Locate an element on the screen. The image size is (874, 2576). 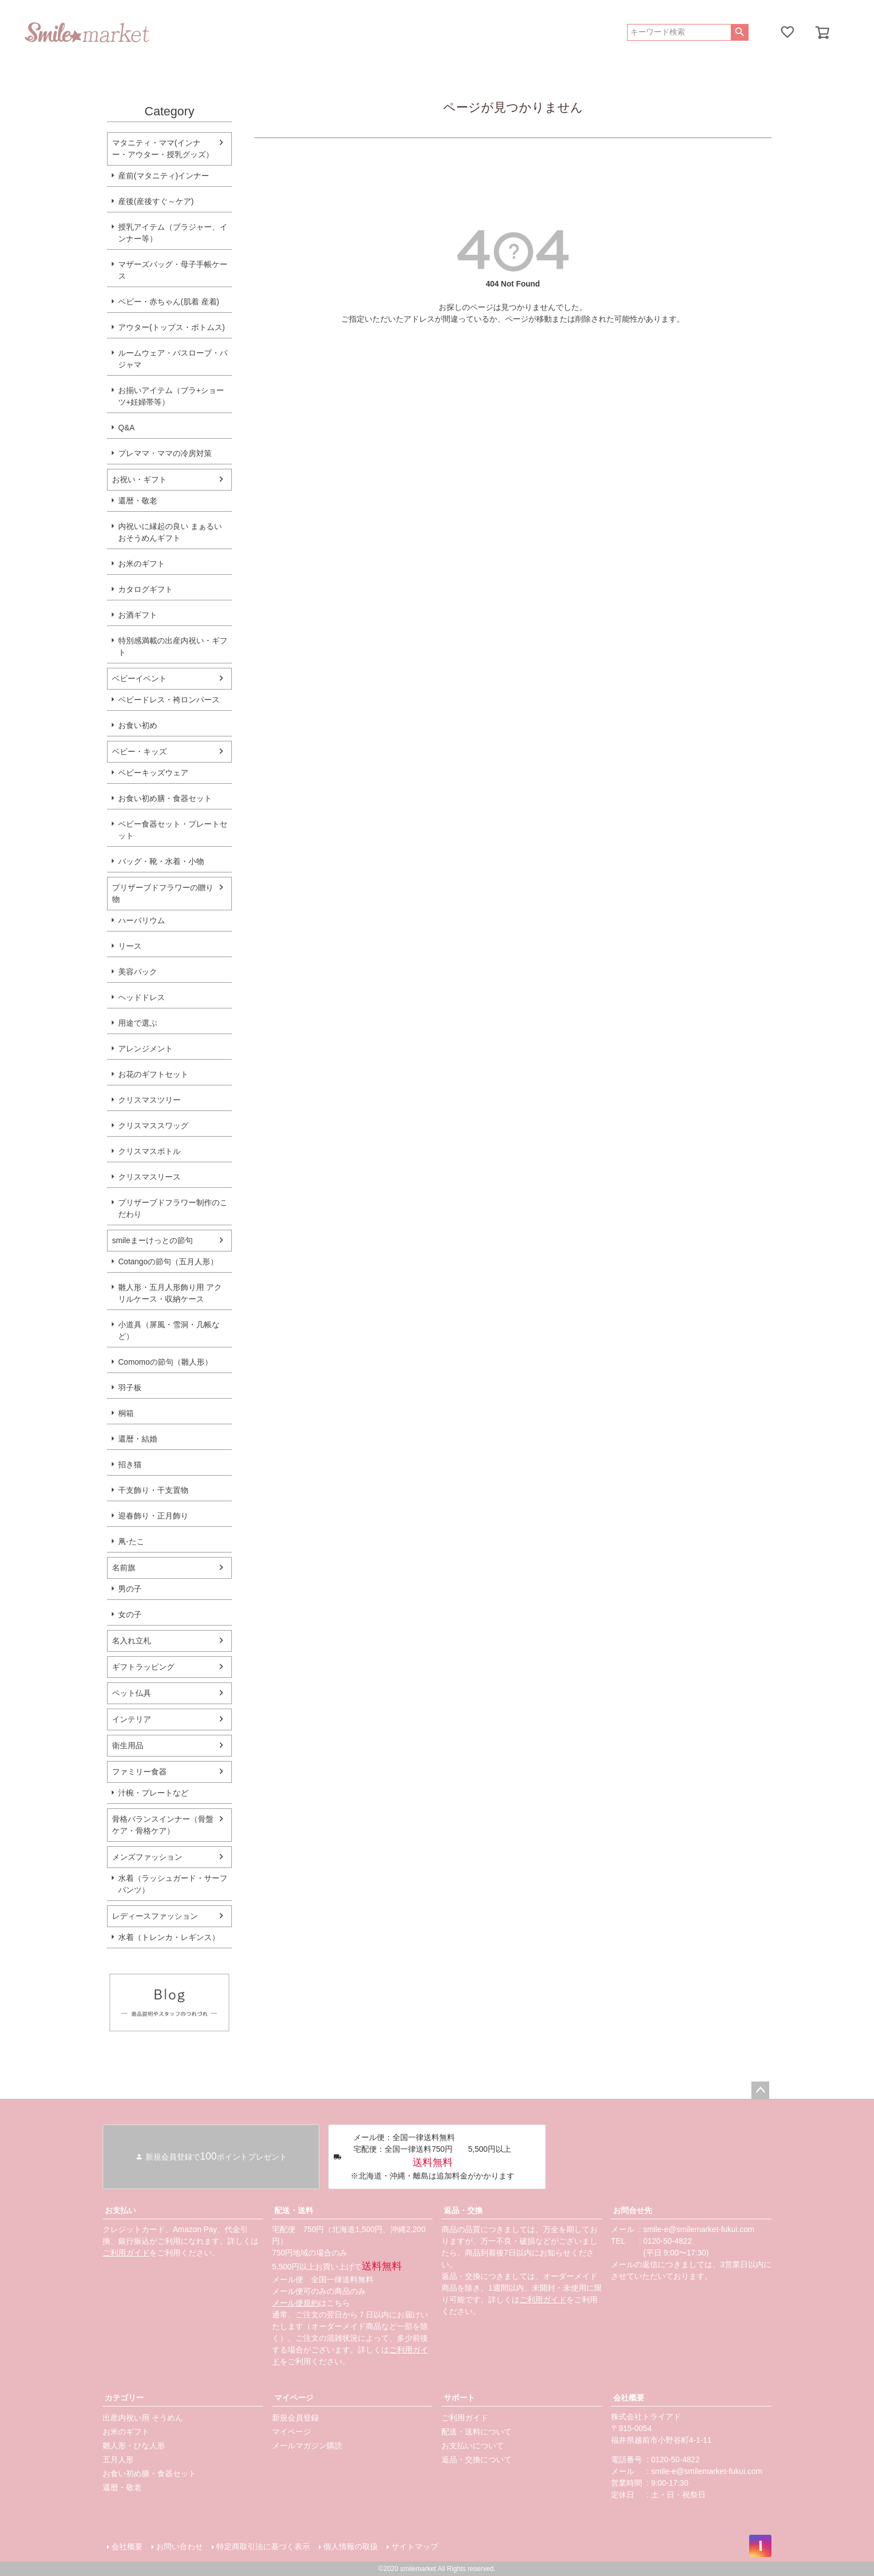
リース is located at coordinates (130, 946).